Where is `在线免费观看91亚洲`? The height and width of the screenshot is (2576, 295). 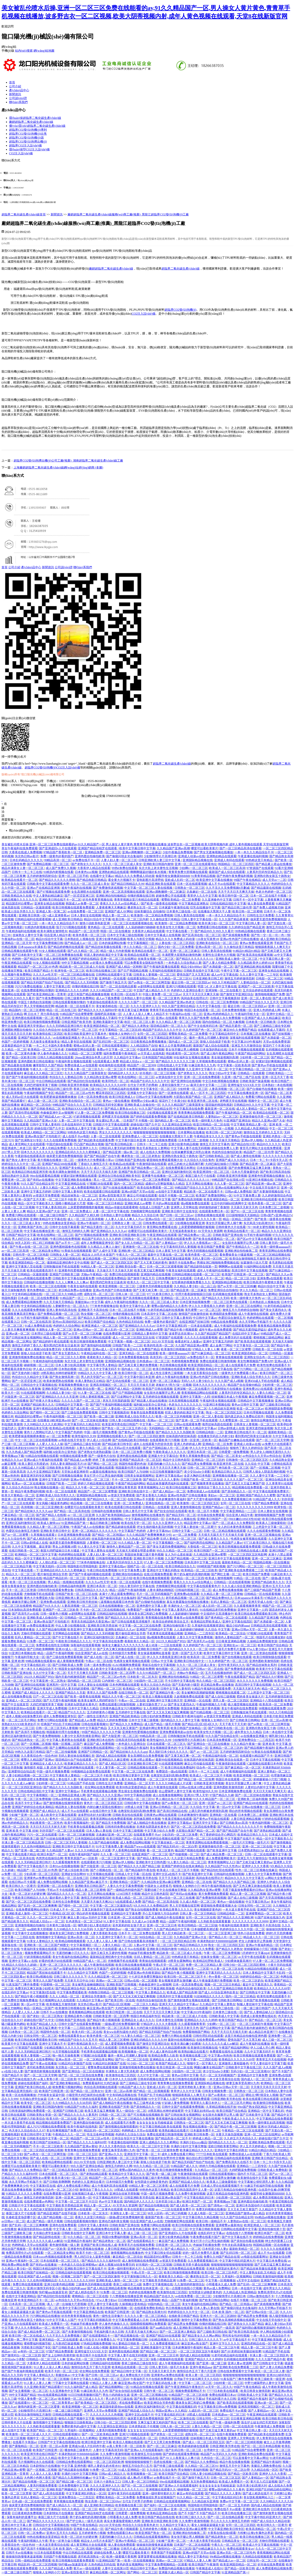
在线免费观看91亚洲 is located at coordinates (116, 1333).